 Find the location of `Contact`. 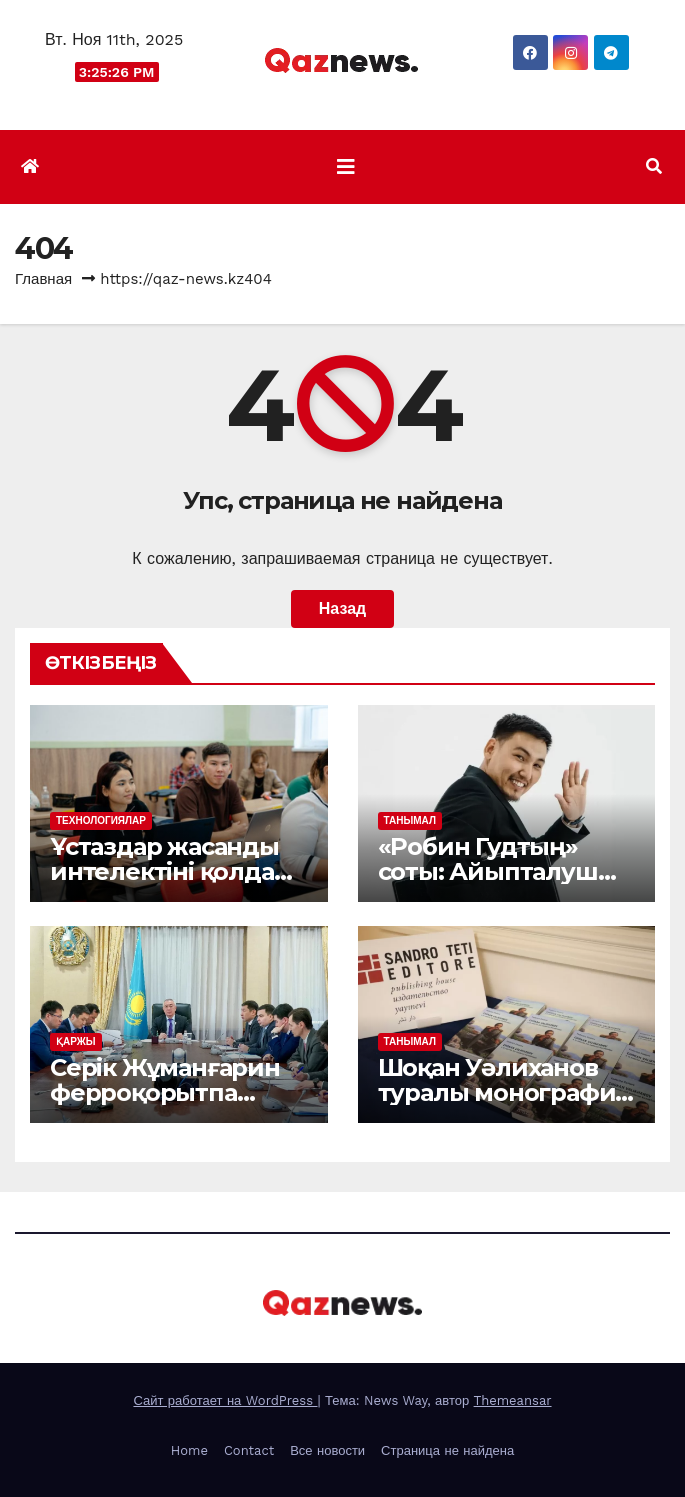

Contact is located at coordinates (249, 1450).